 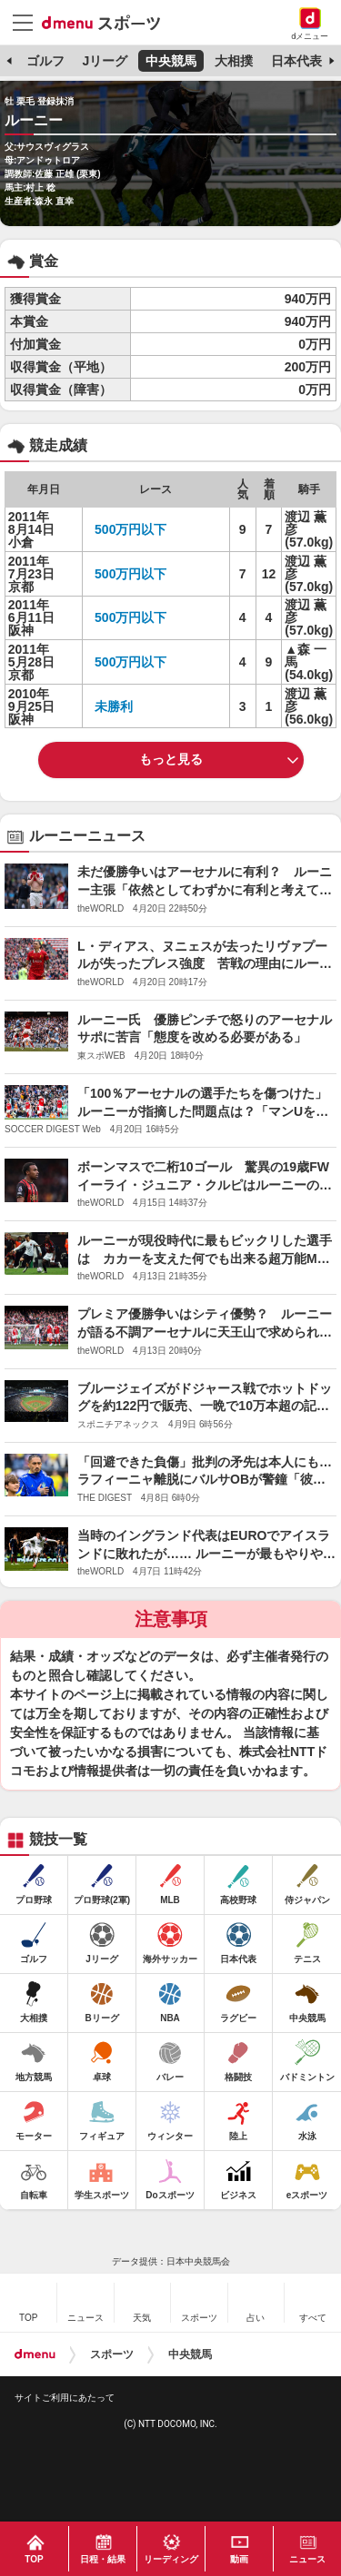 I want to click on 大相撲, so click(x=234, y=61).